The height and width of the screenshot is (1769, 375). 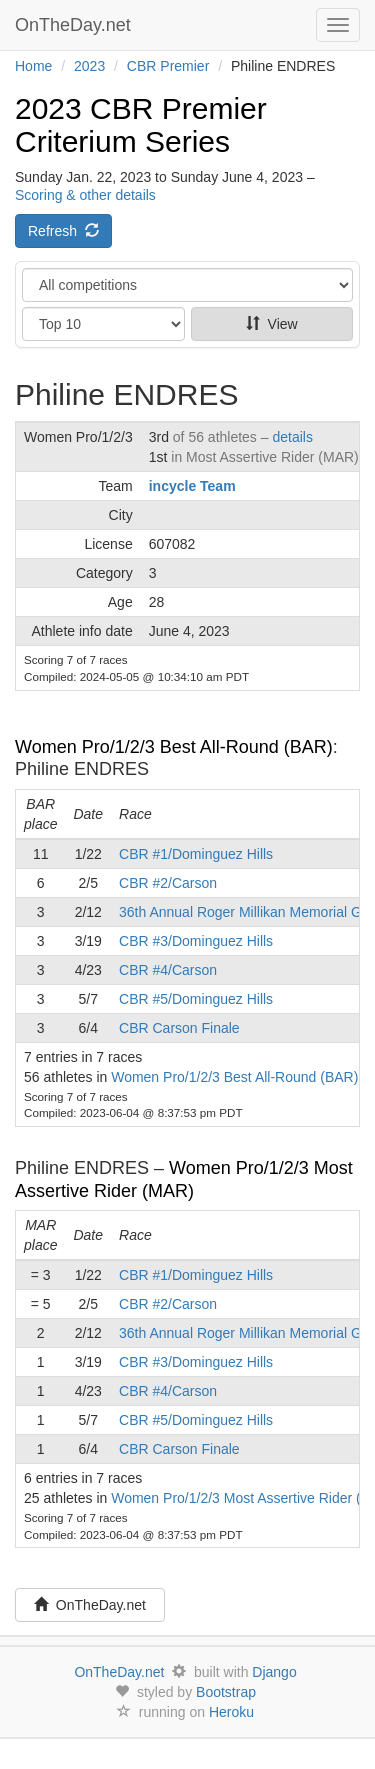 I want to click on View, so click(x=272, y=324).